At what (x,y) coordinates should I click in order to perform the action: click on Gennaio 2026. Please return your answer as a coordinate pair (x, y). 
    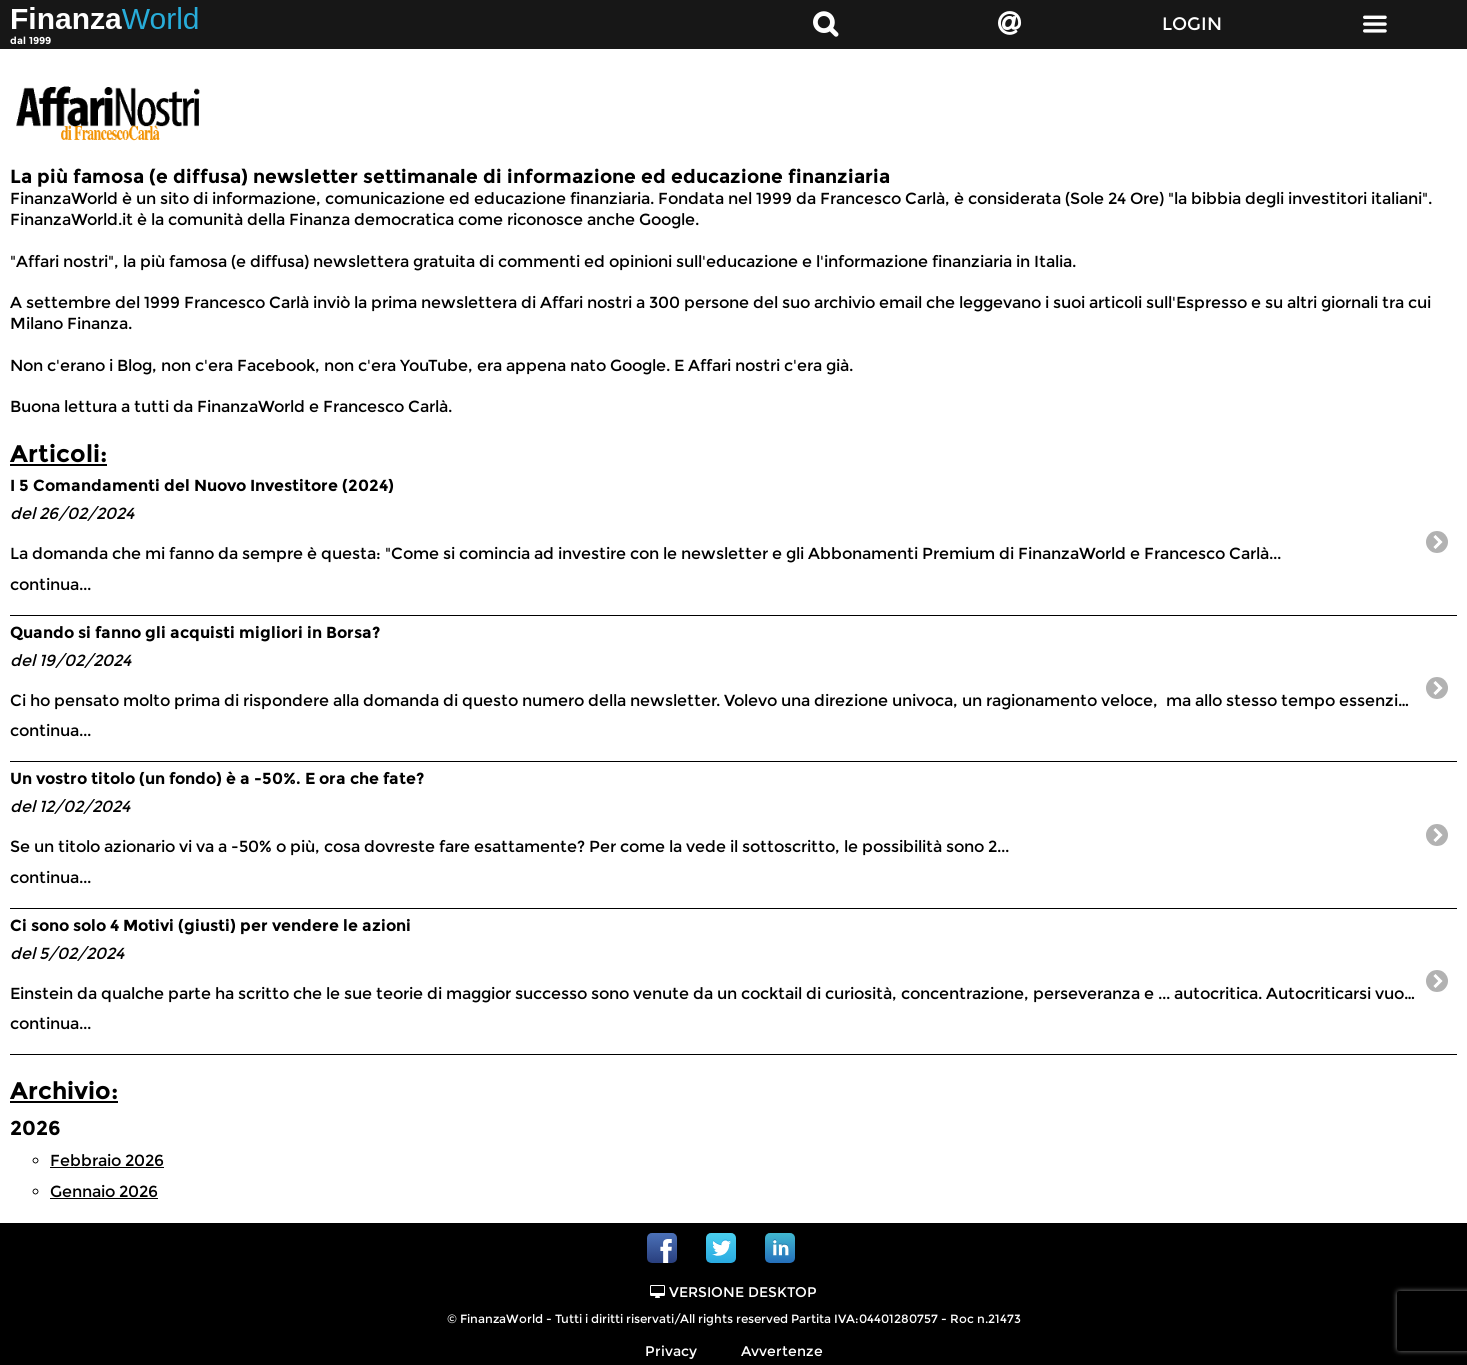
    Looking at the image, I should click on (104, 1191).